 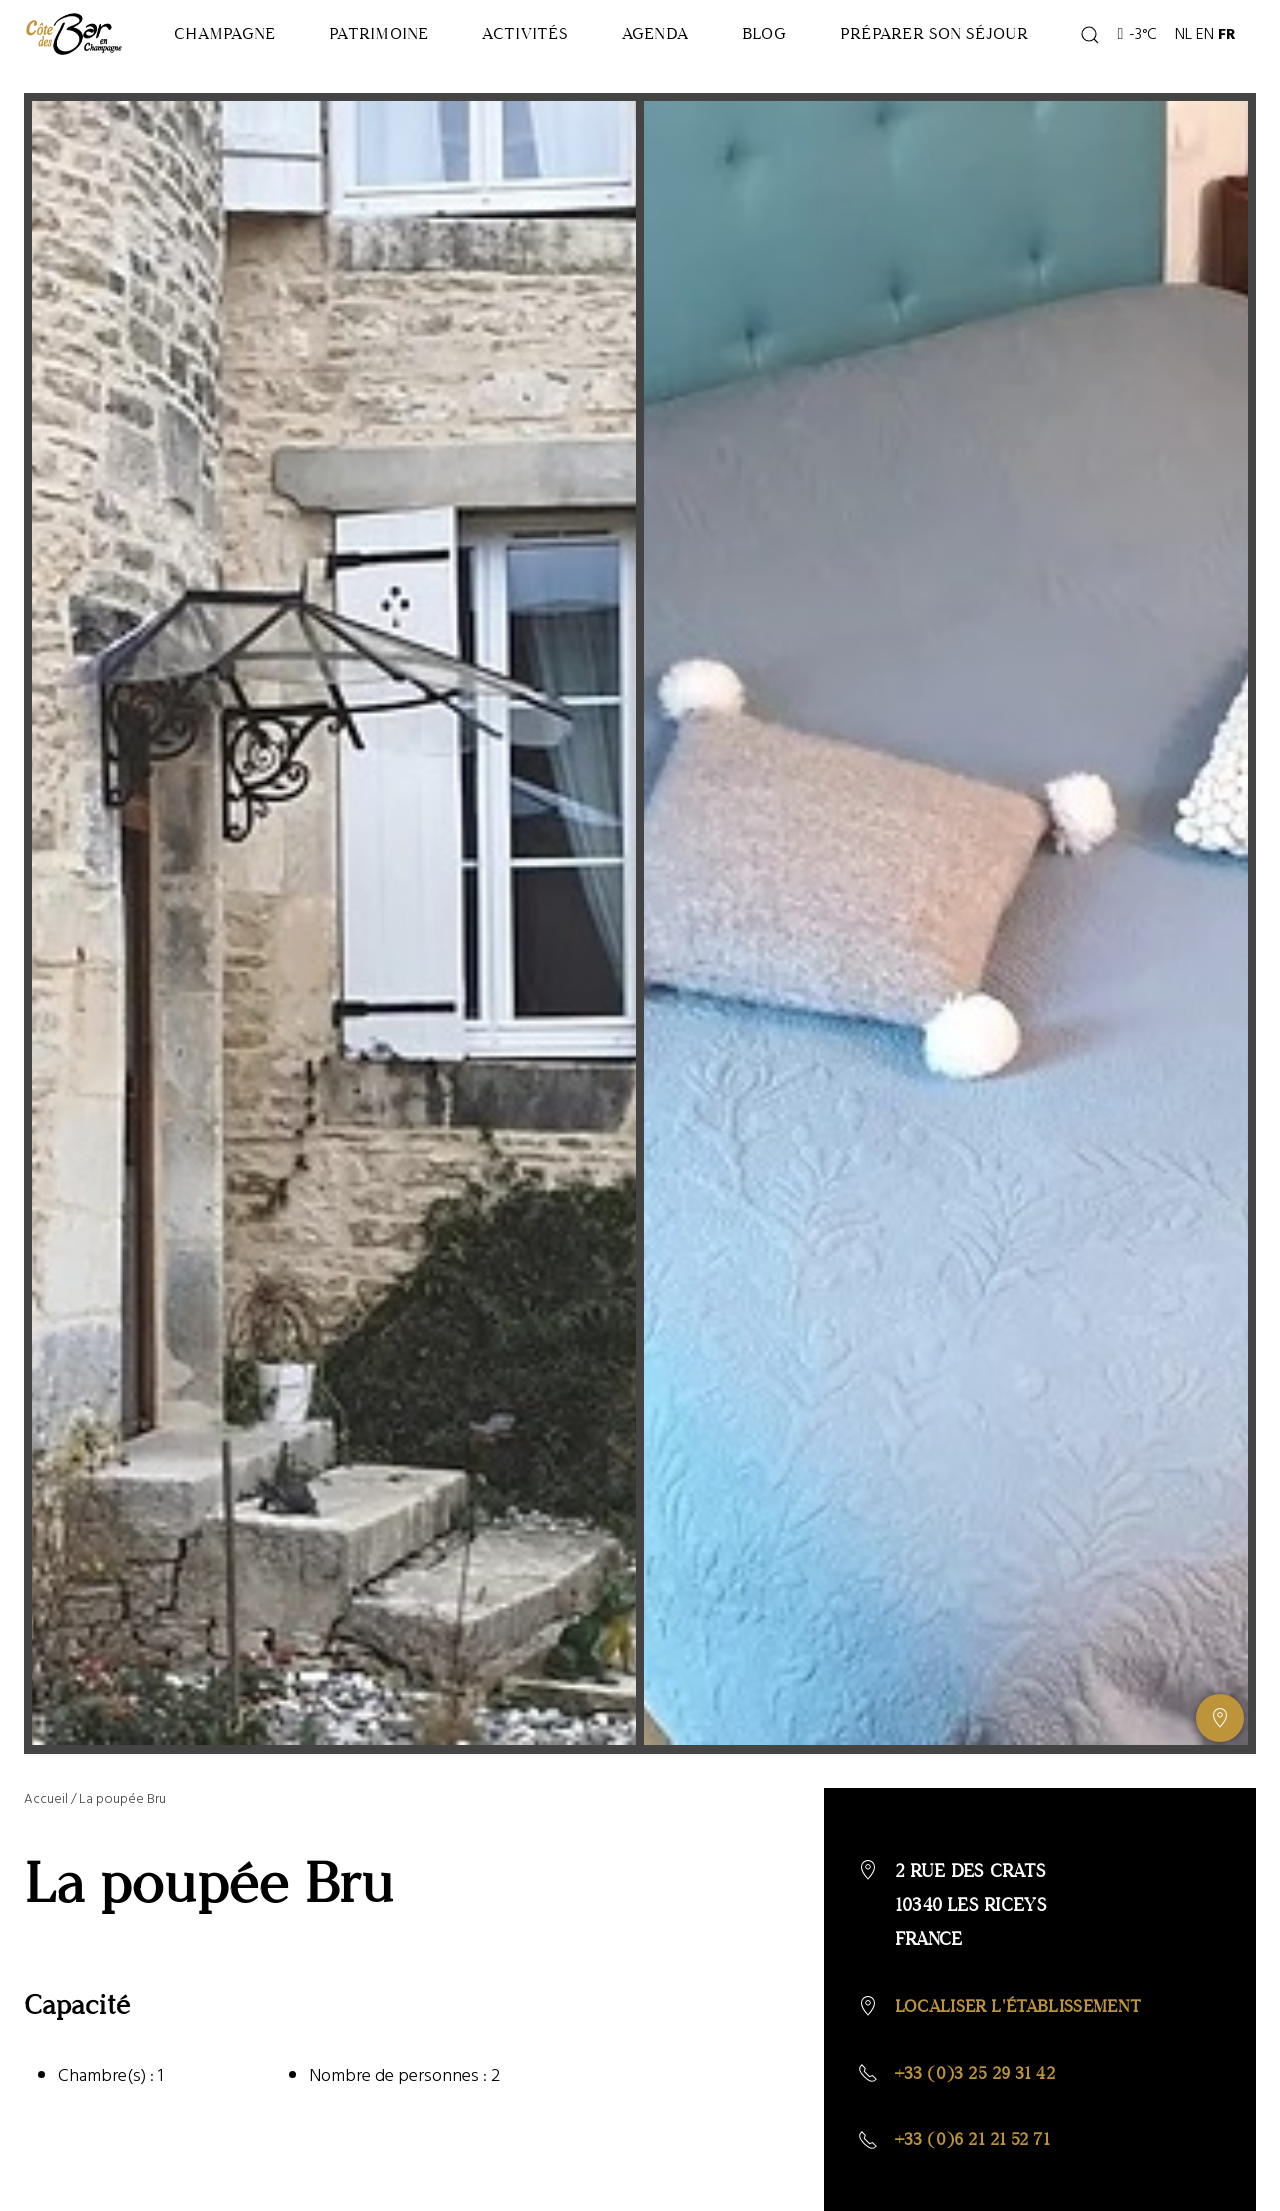 What do you see at coordinates (981, 2113) in the screenshot?
I see `+33 (0)3 25 29 31 42` at bounding box center [981, 2113].